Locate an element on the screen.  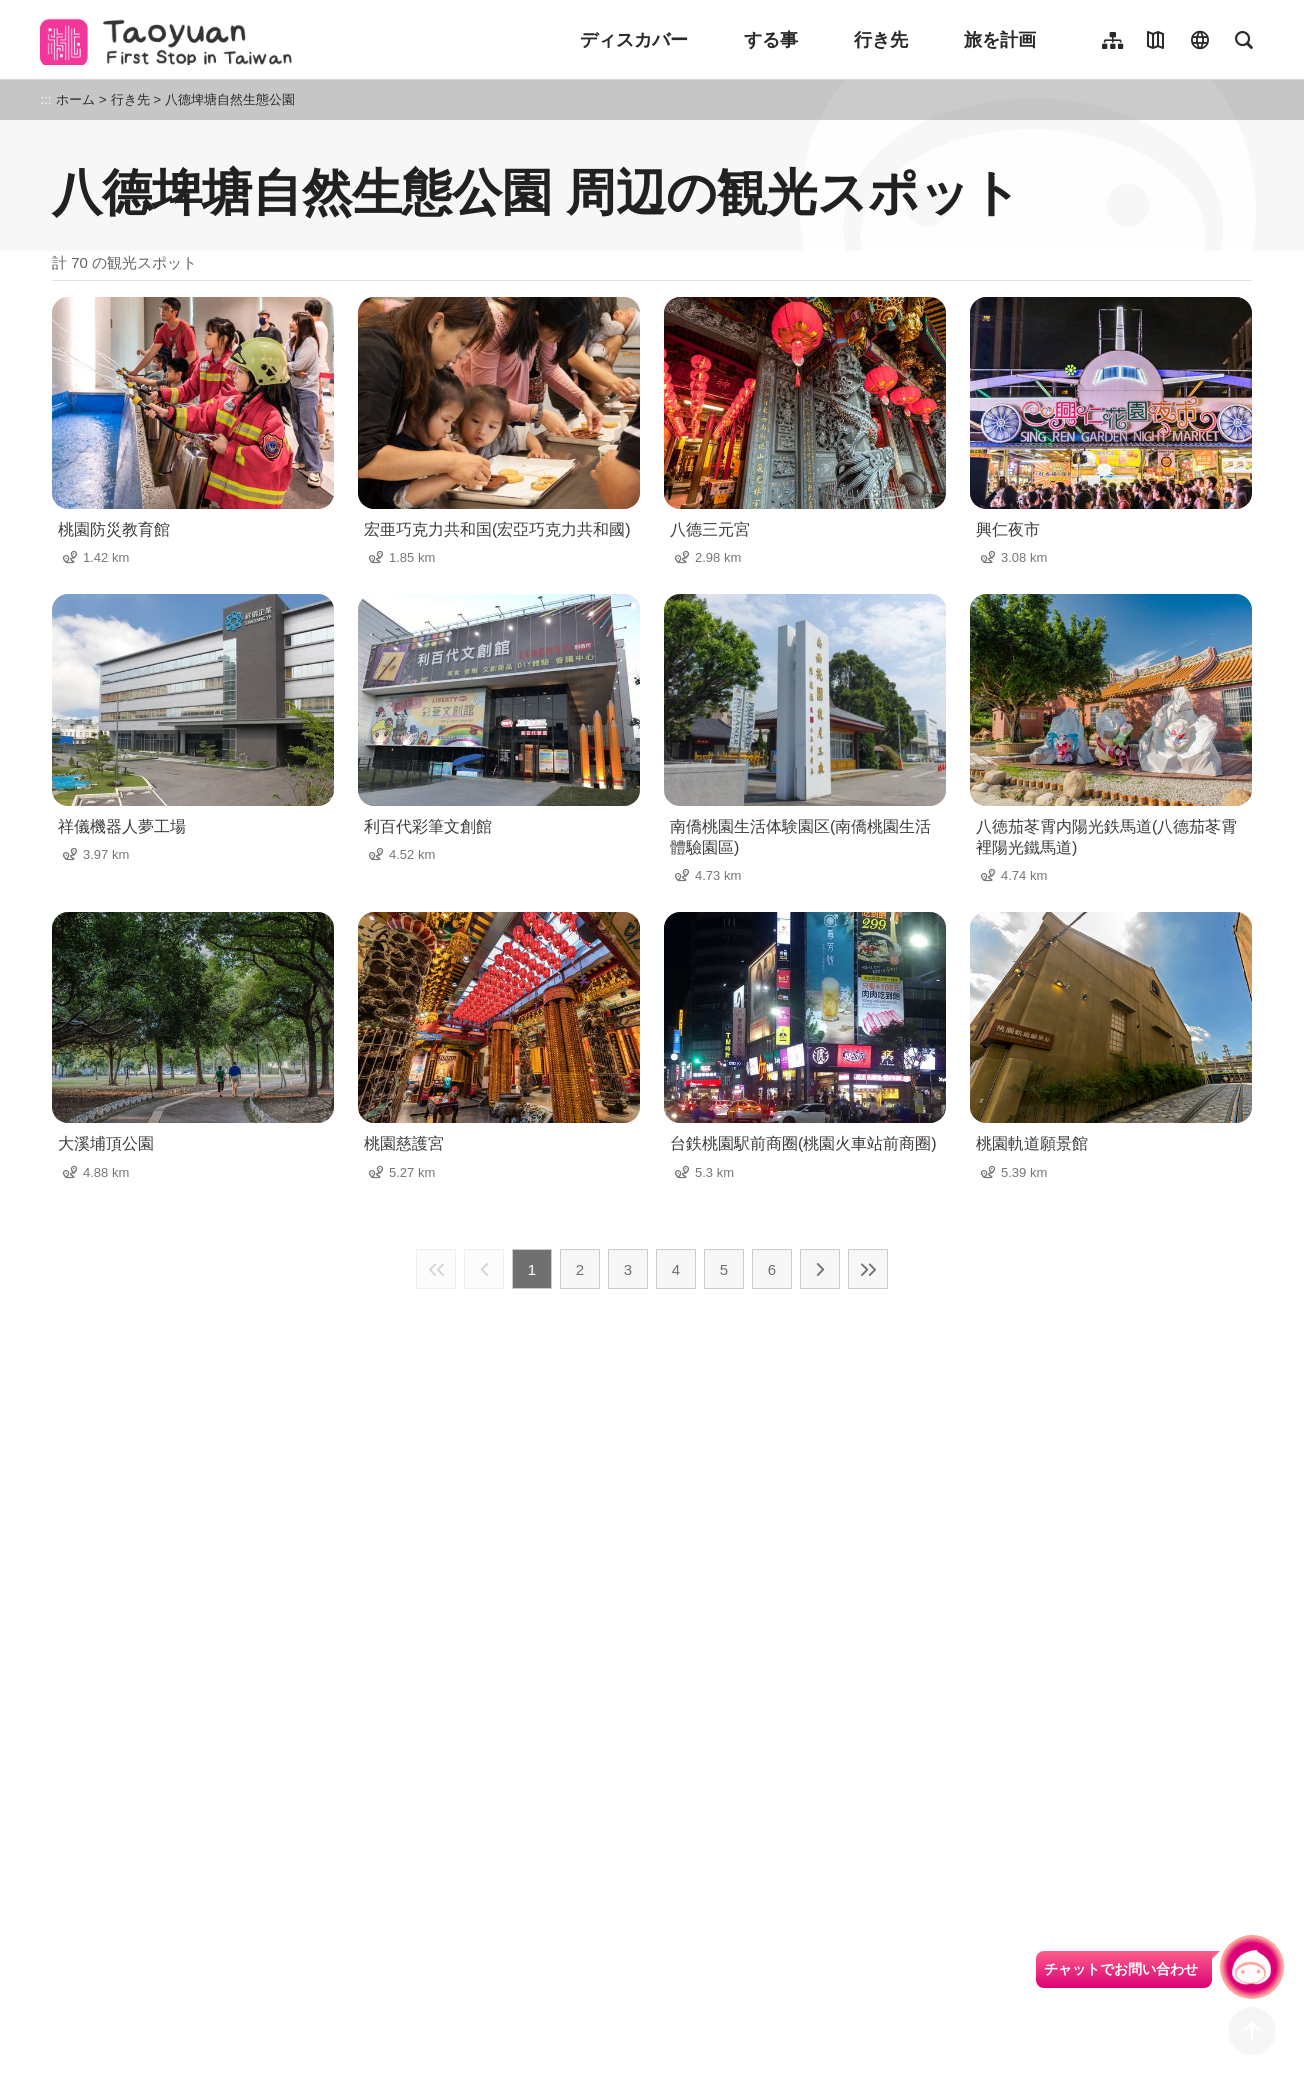
ホーム is located at coordinates (75, 99).